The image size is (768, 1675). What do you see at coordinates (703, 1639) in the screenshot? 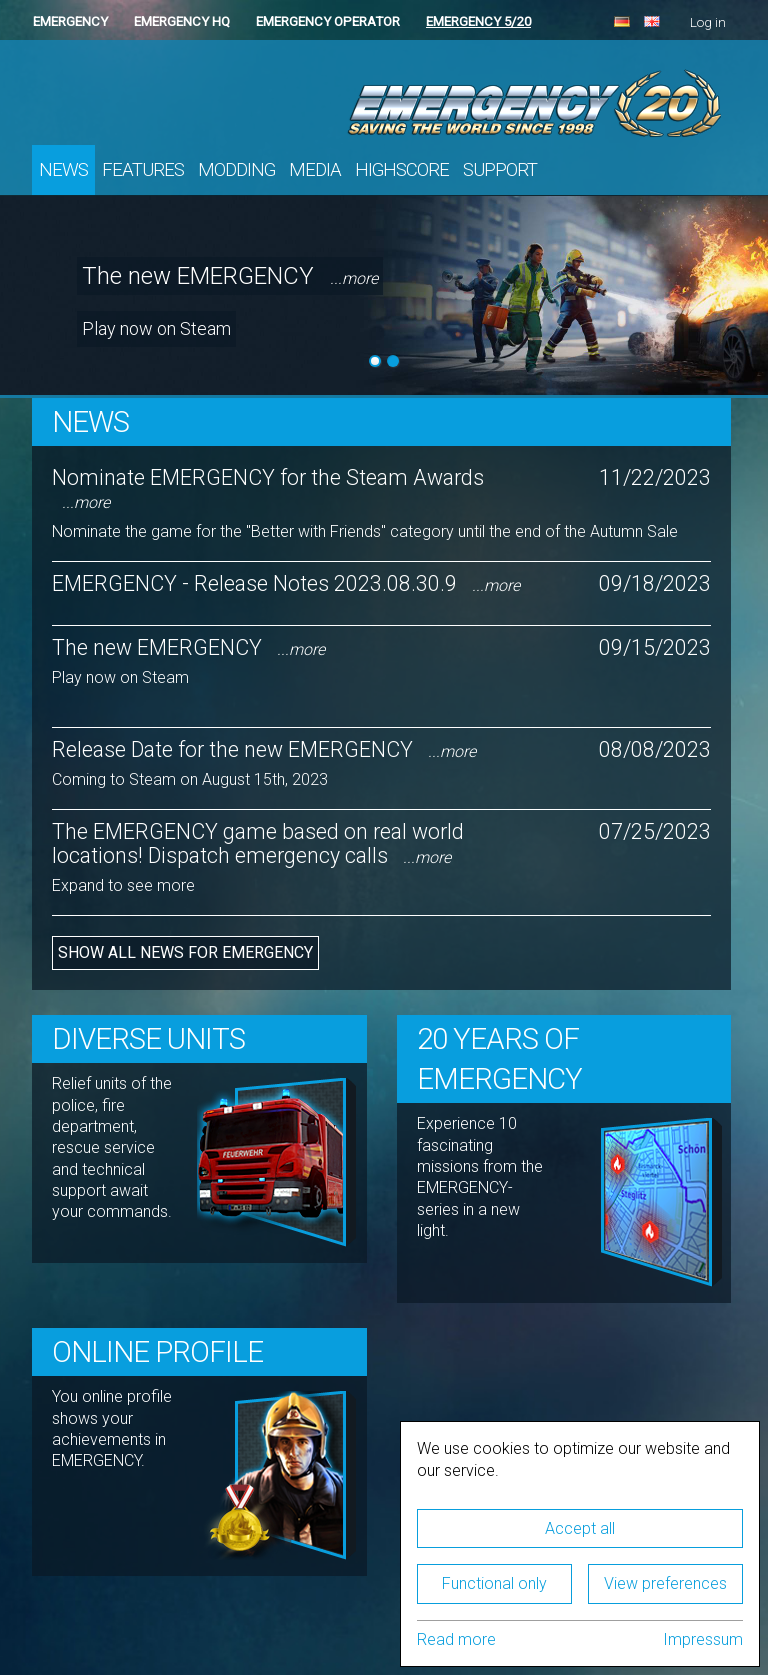
I see `Impressum` at bounding box center [703, 1639].